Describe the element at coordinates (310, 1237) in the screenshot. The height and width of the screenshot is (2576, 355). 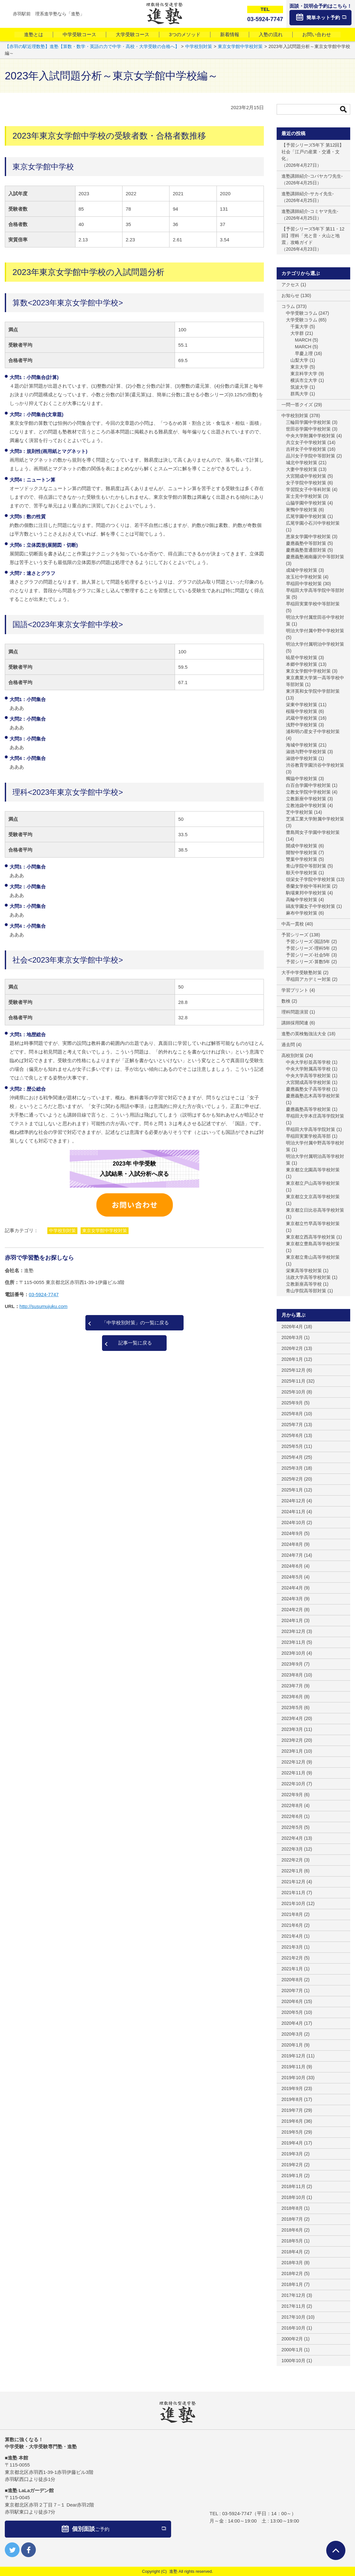
I see `東京都立西高等学校対策` at that location.